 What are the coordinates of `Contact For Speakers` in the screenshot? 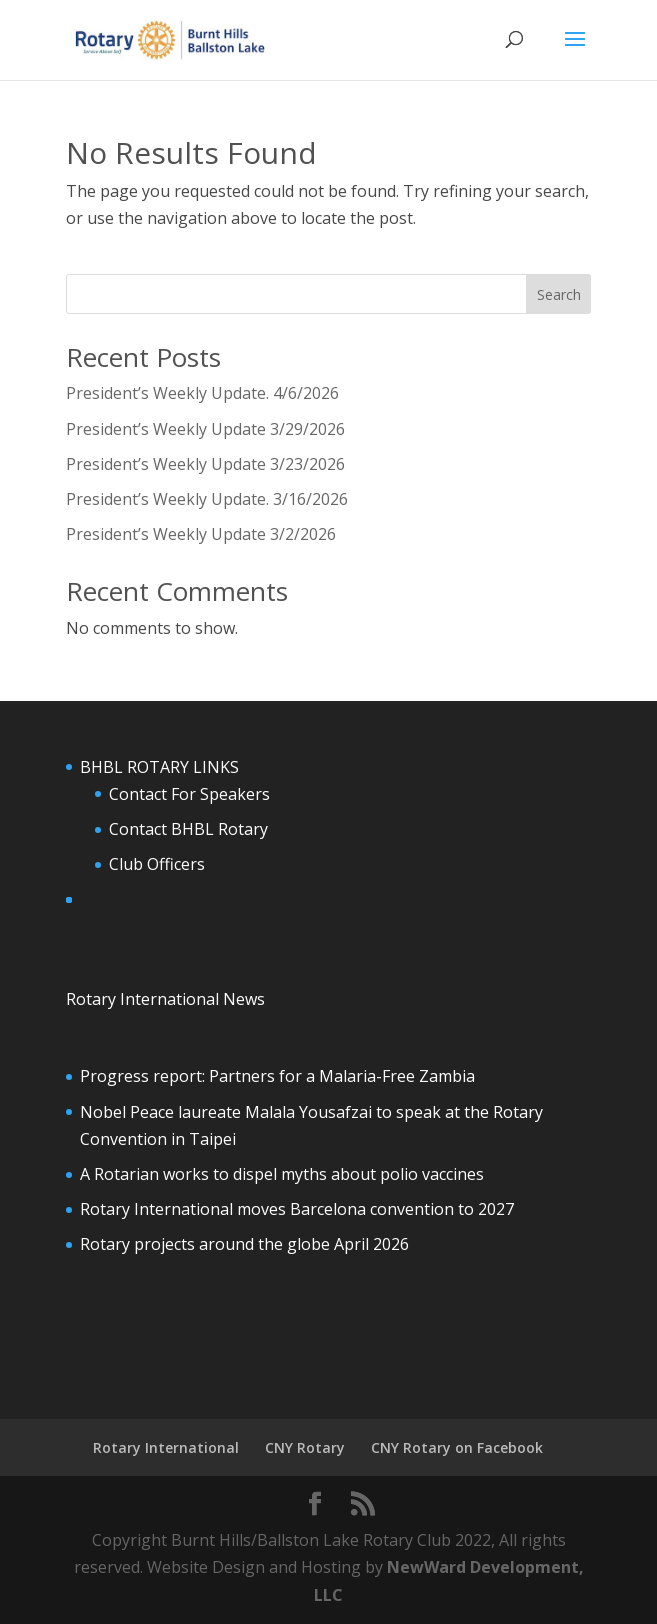 It's located at (189, 794).